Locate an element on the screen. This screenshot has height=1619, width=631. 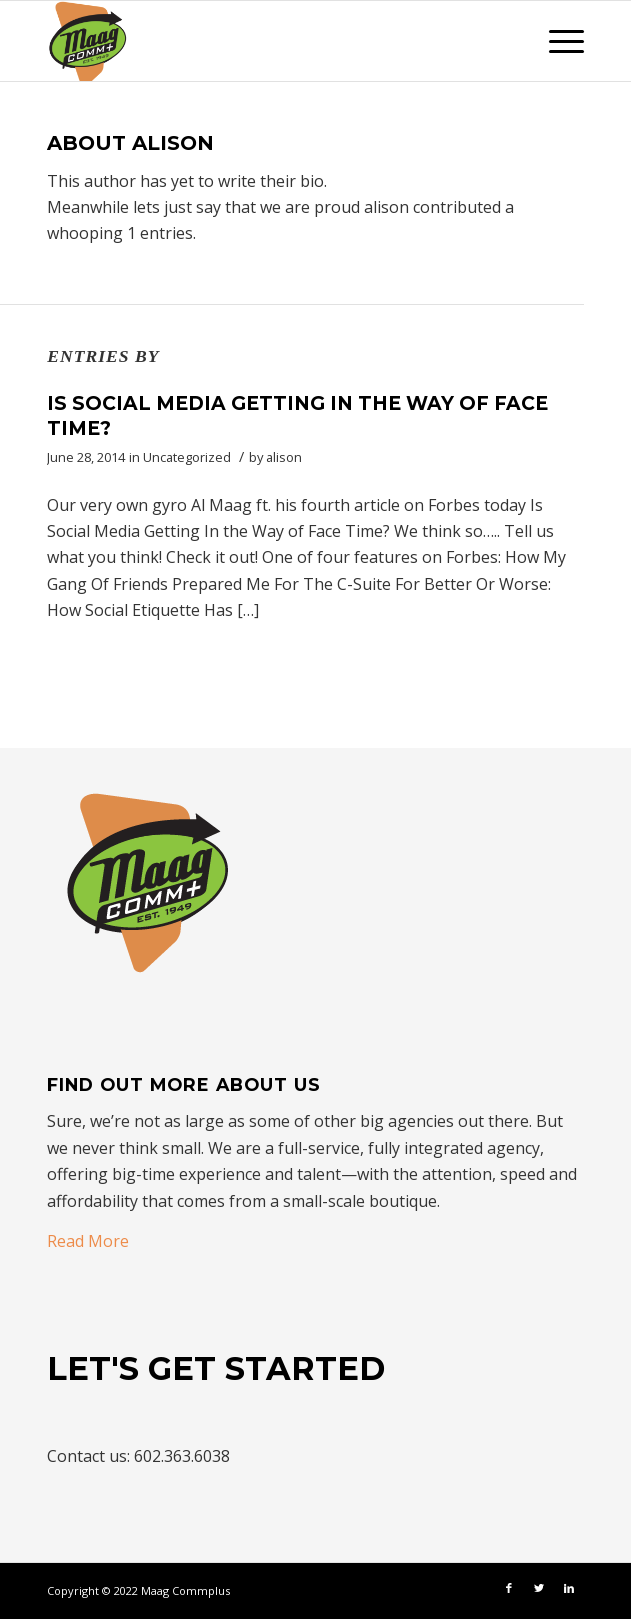
[Menu] is located at coordinates (556, 41).